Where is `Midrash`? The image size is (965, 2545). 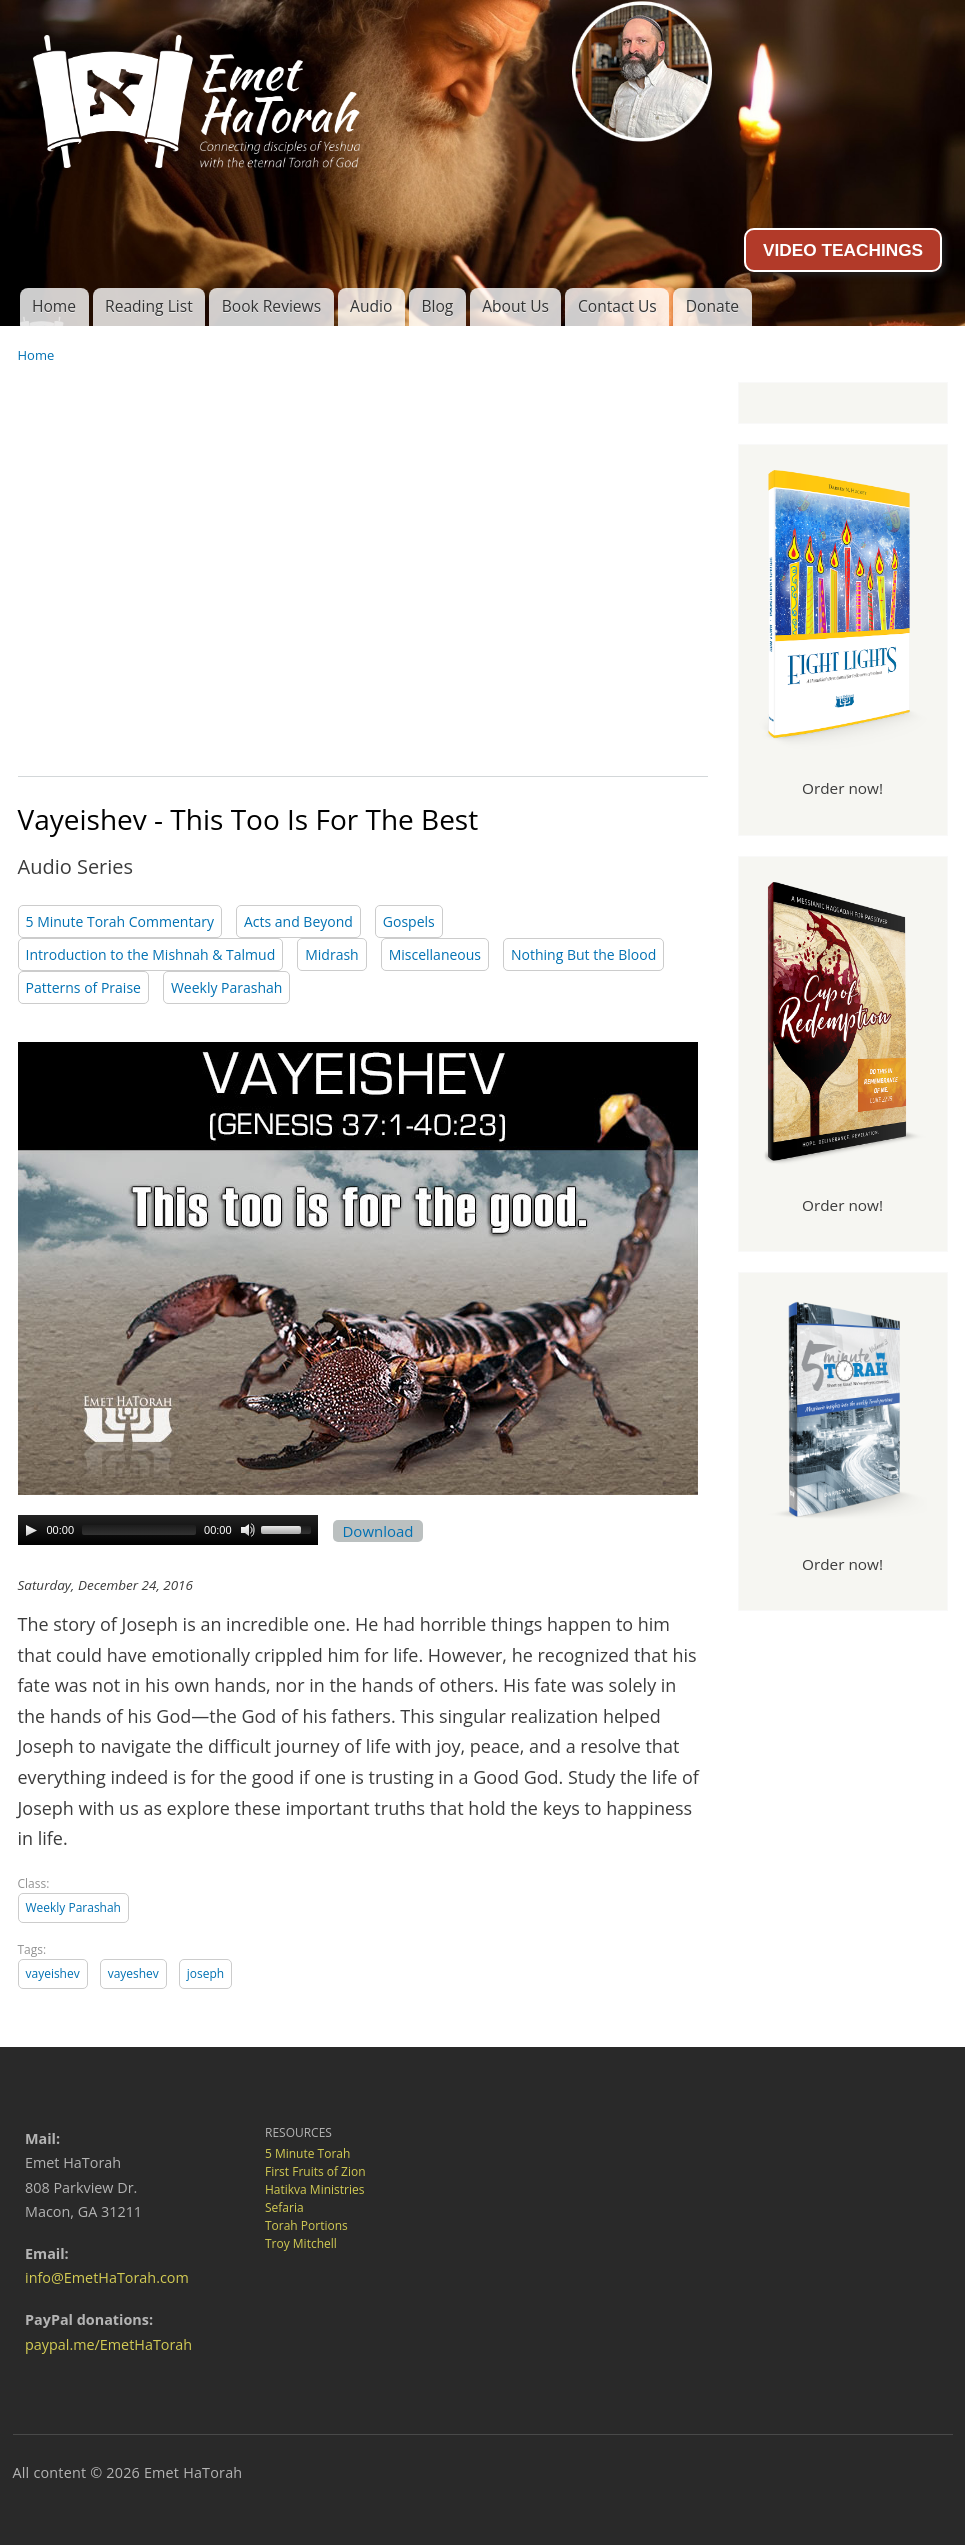 Midrash is located at coordinates (331, 954).